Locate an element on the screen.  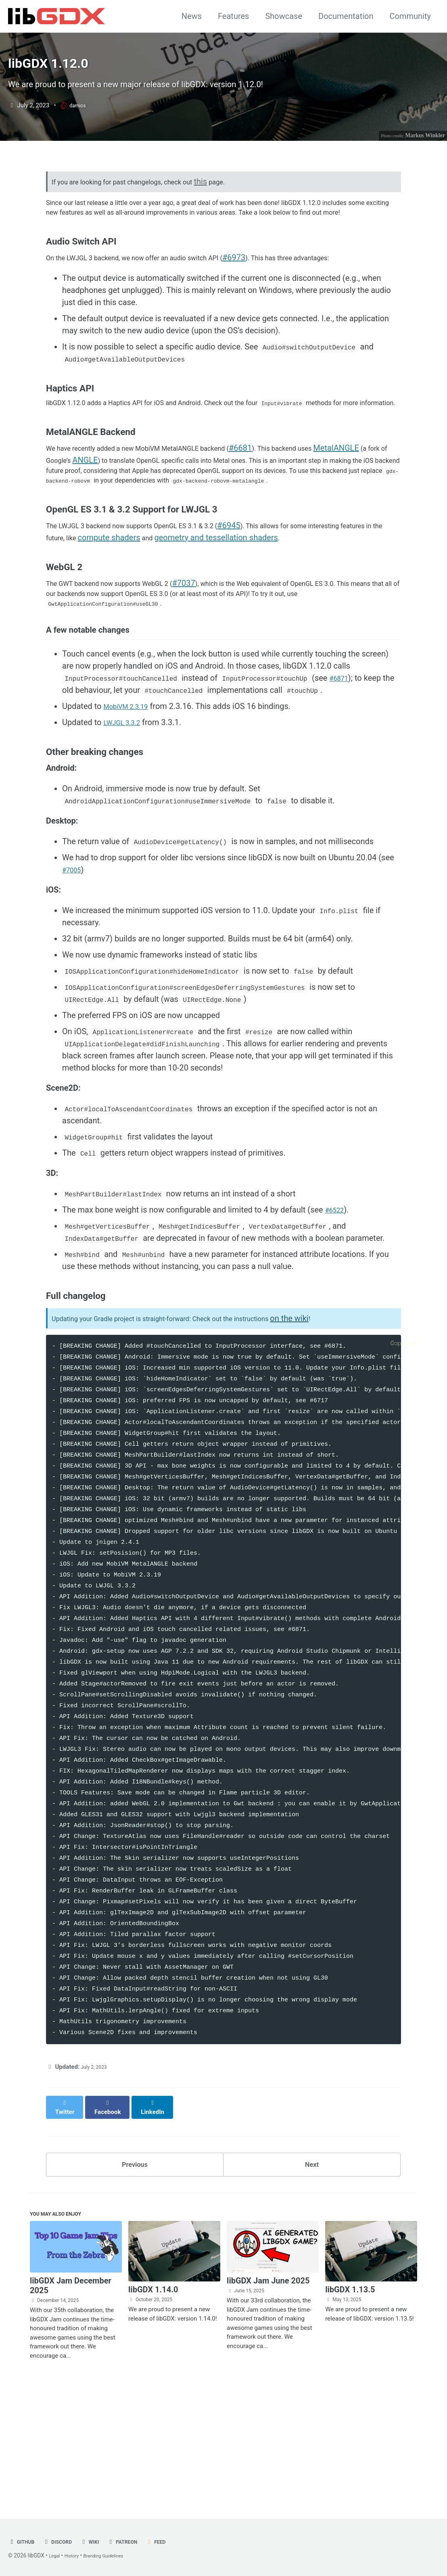
compute shaders is located at coordinates (209, 620).